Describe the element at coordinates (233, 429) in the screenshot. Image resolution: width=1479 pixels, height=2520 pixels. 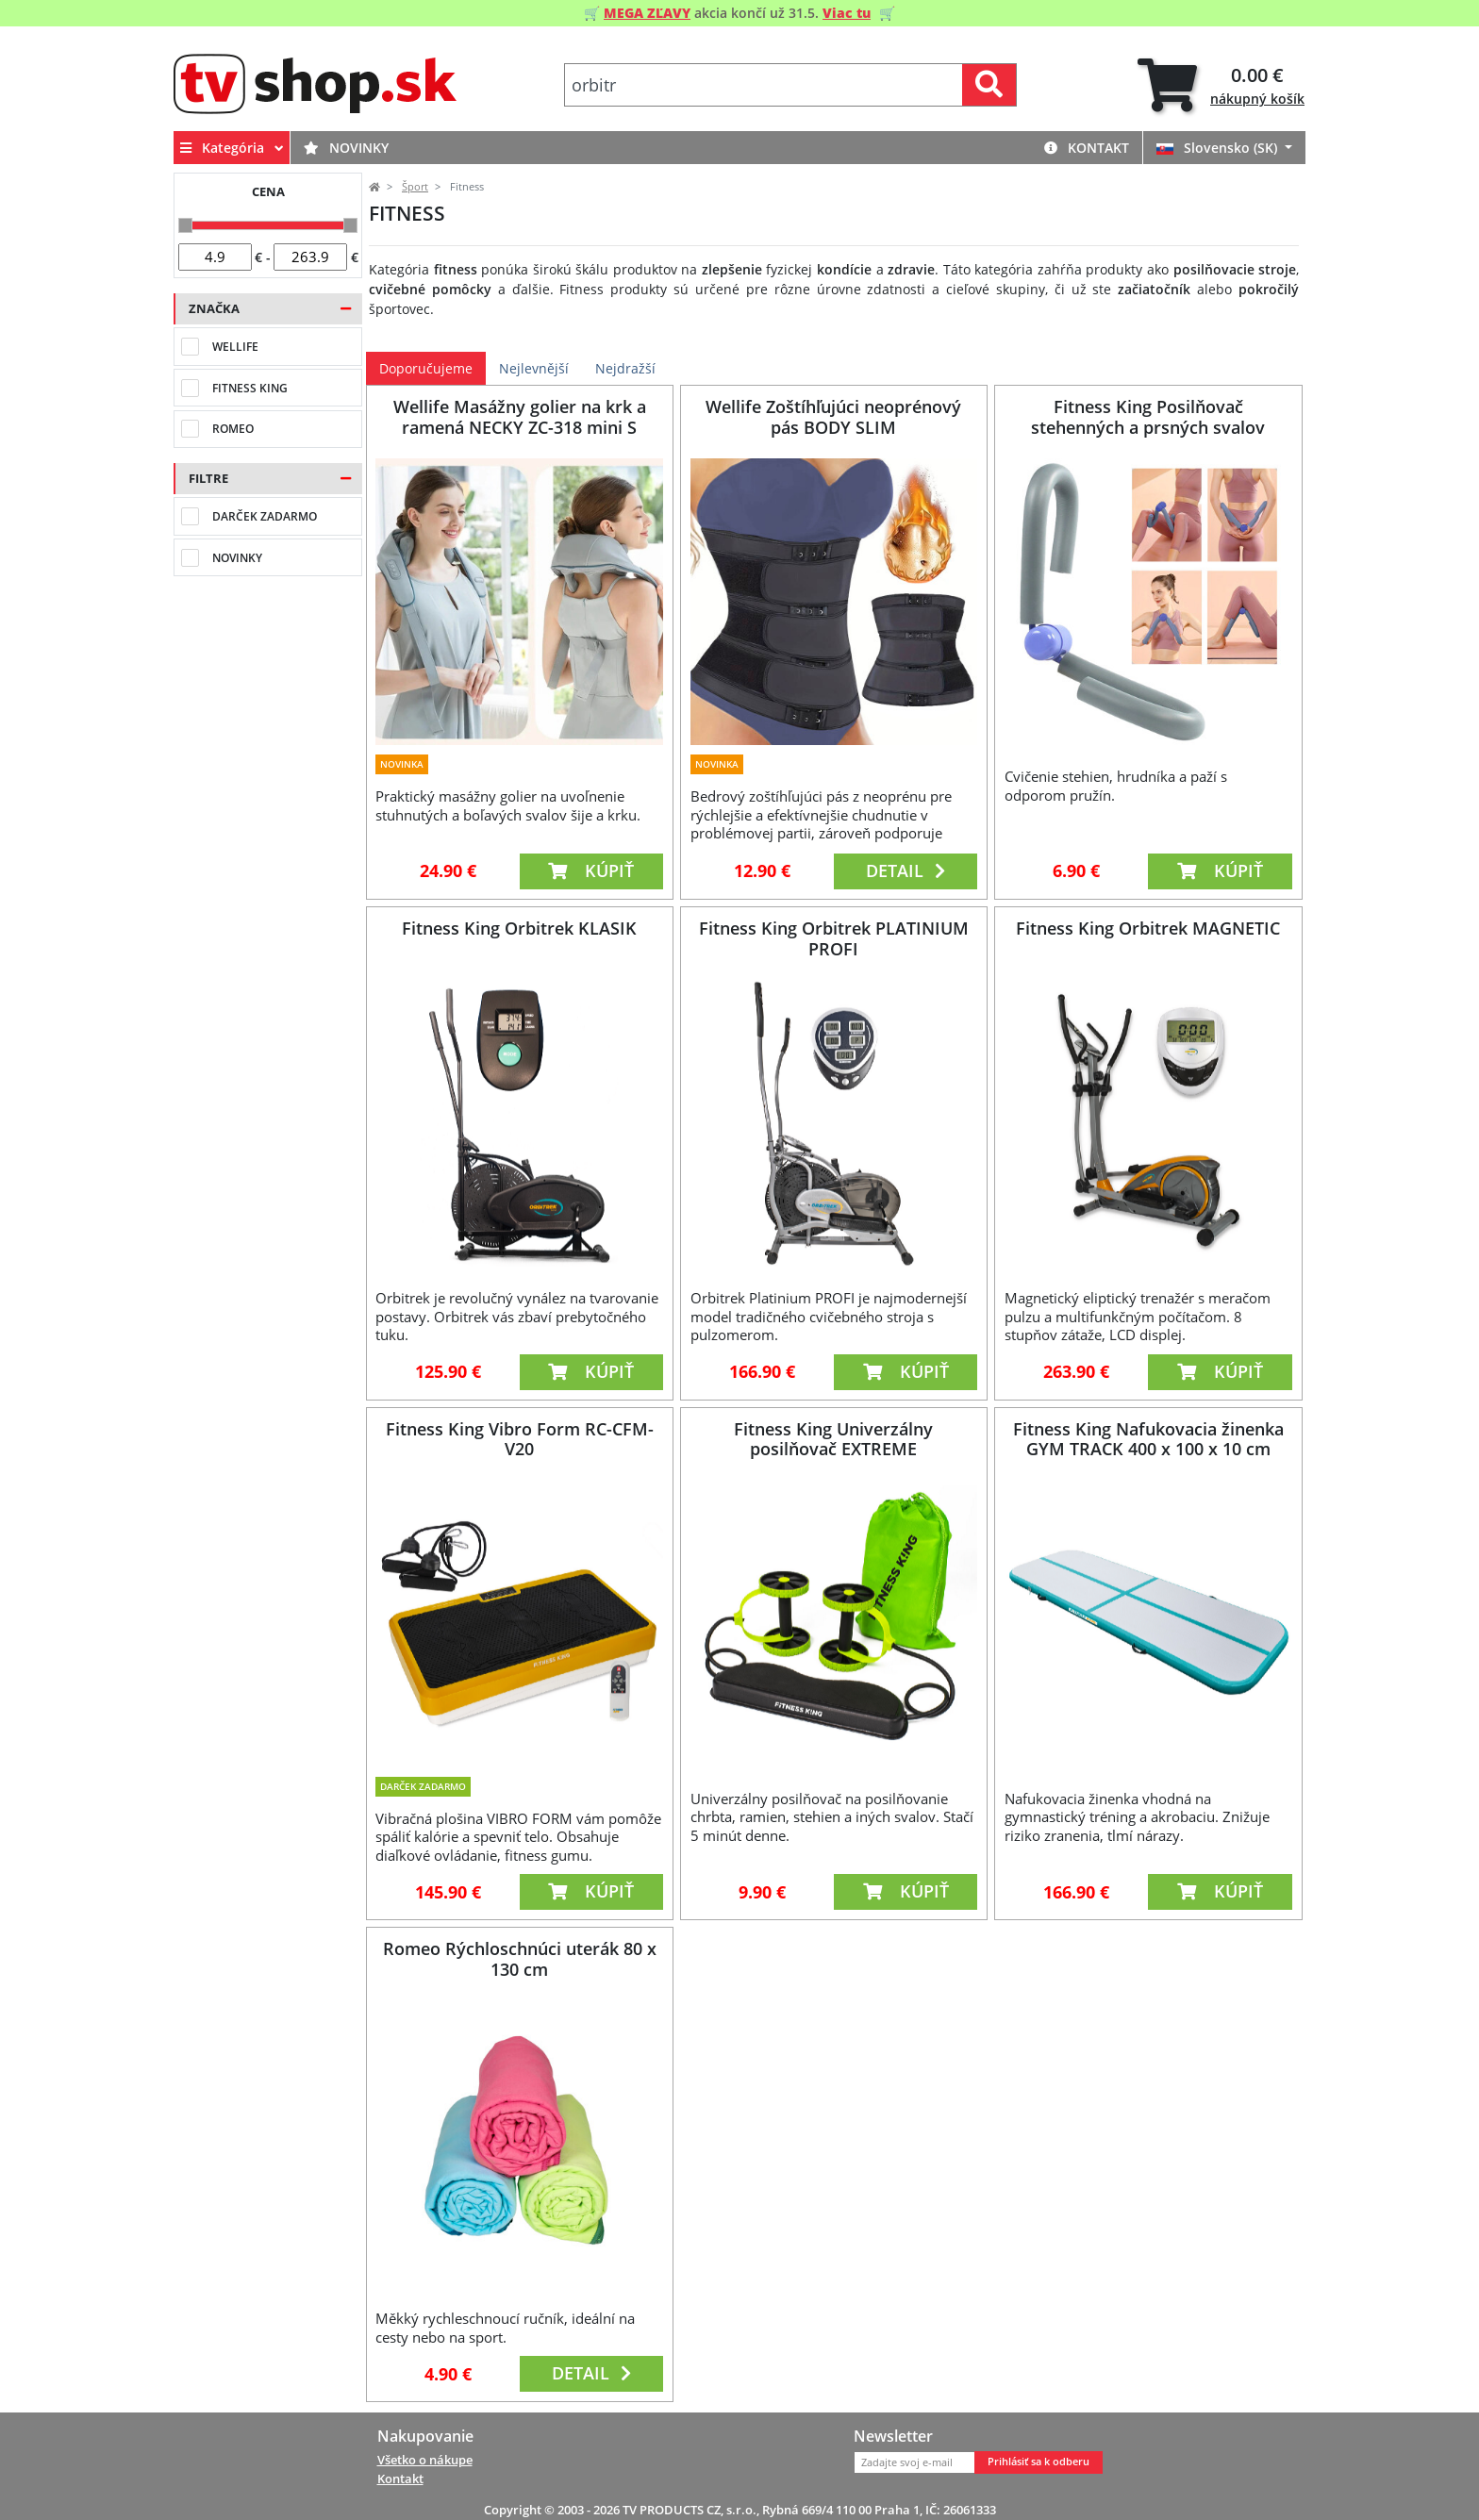
I see `Romeo` at that location.